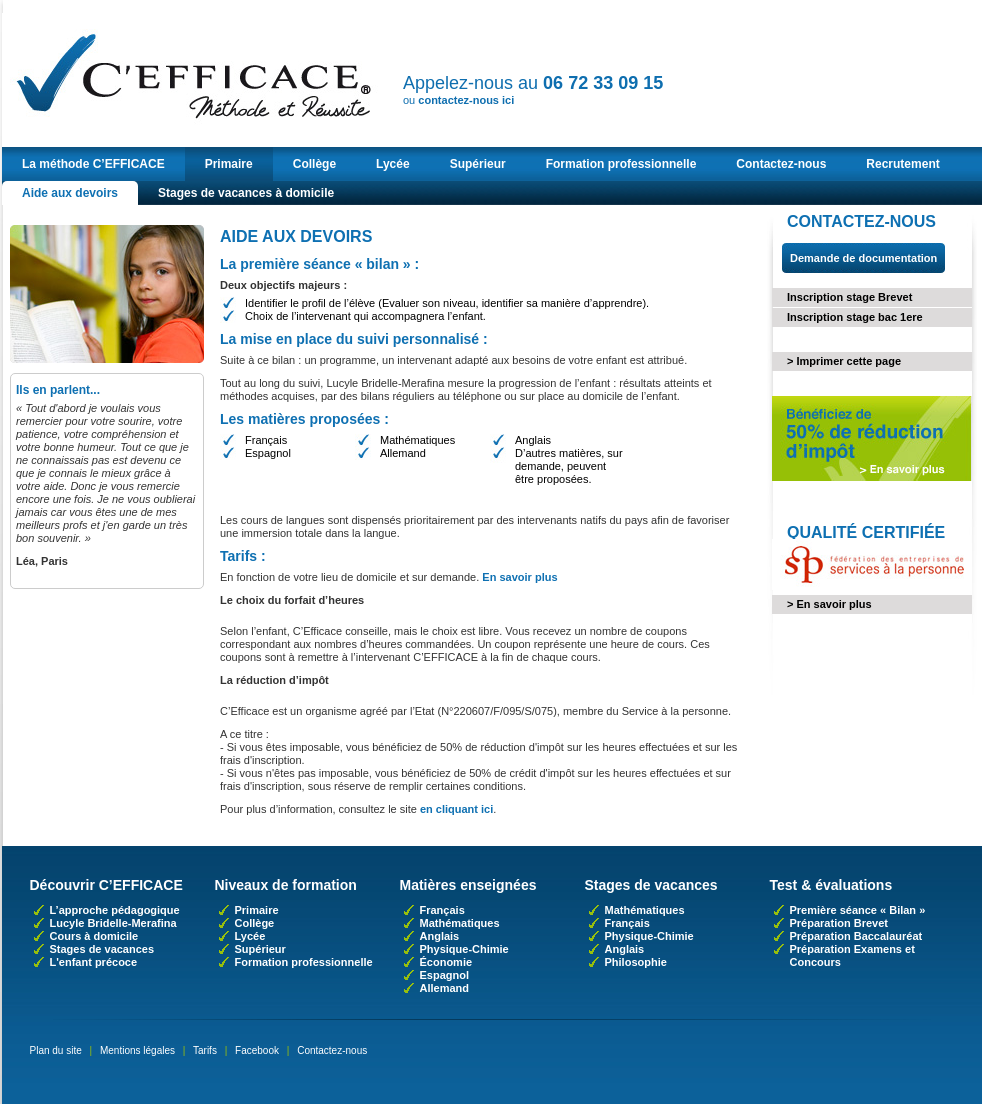  Describe the element at coordinates (636, 962) in the screenshot. I see `Philosophie` at that location.